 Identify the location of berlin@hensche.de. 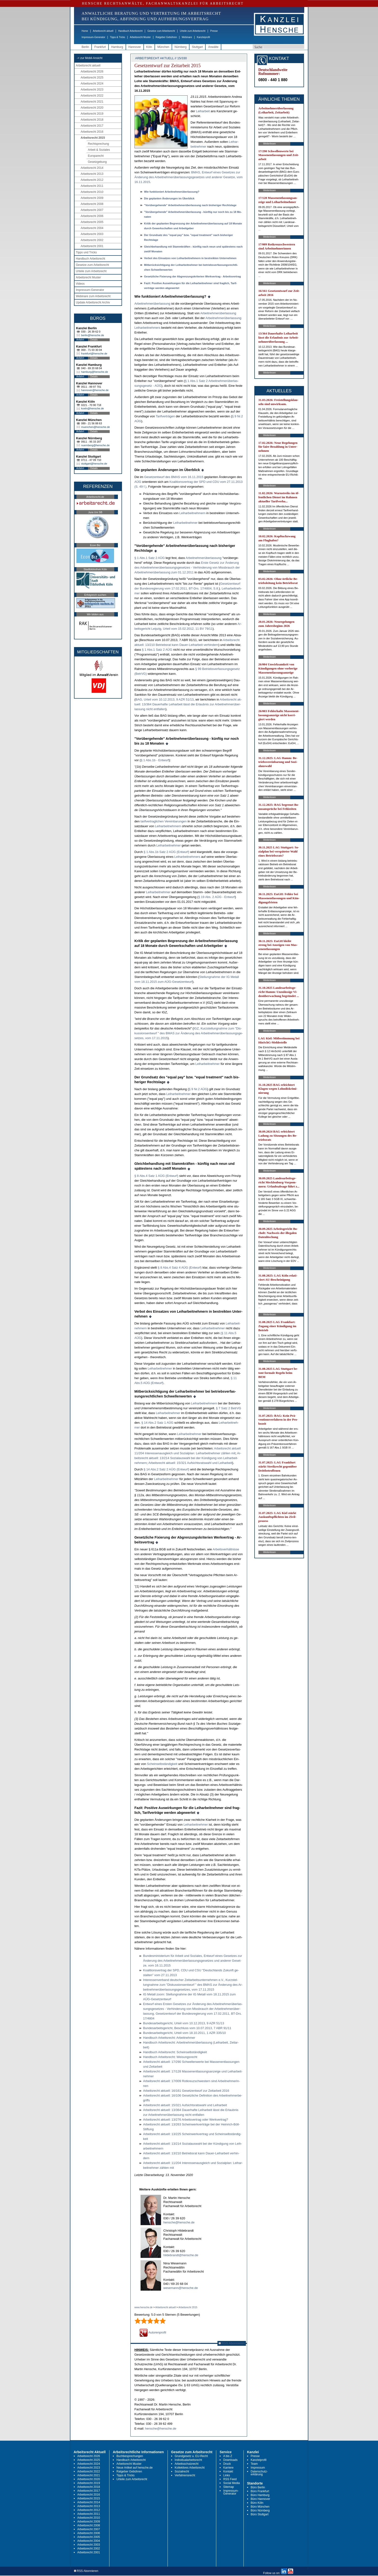
(92, 335).